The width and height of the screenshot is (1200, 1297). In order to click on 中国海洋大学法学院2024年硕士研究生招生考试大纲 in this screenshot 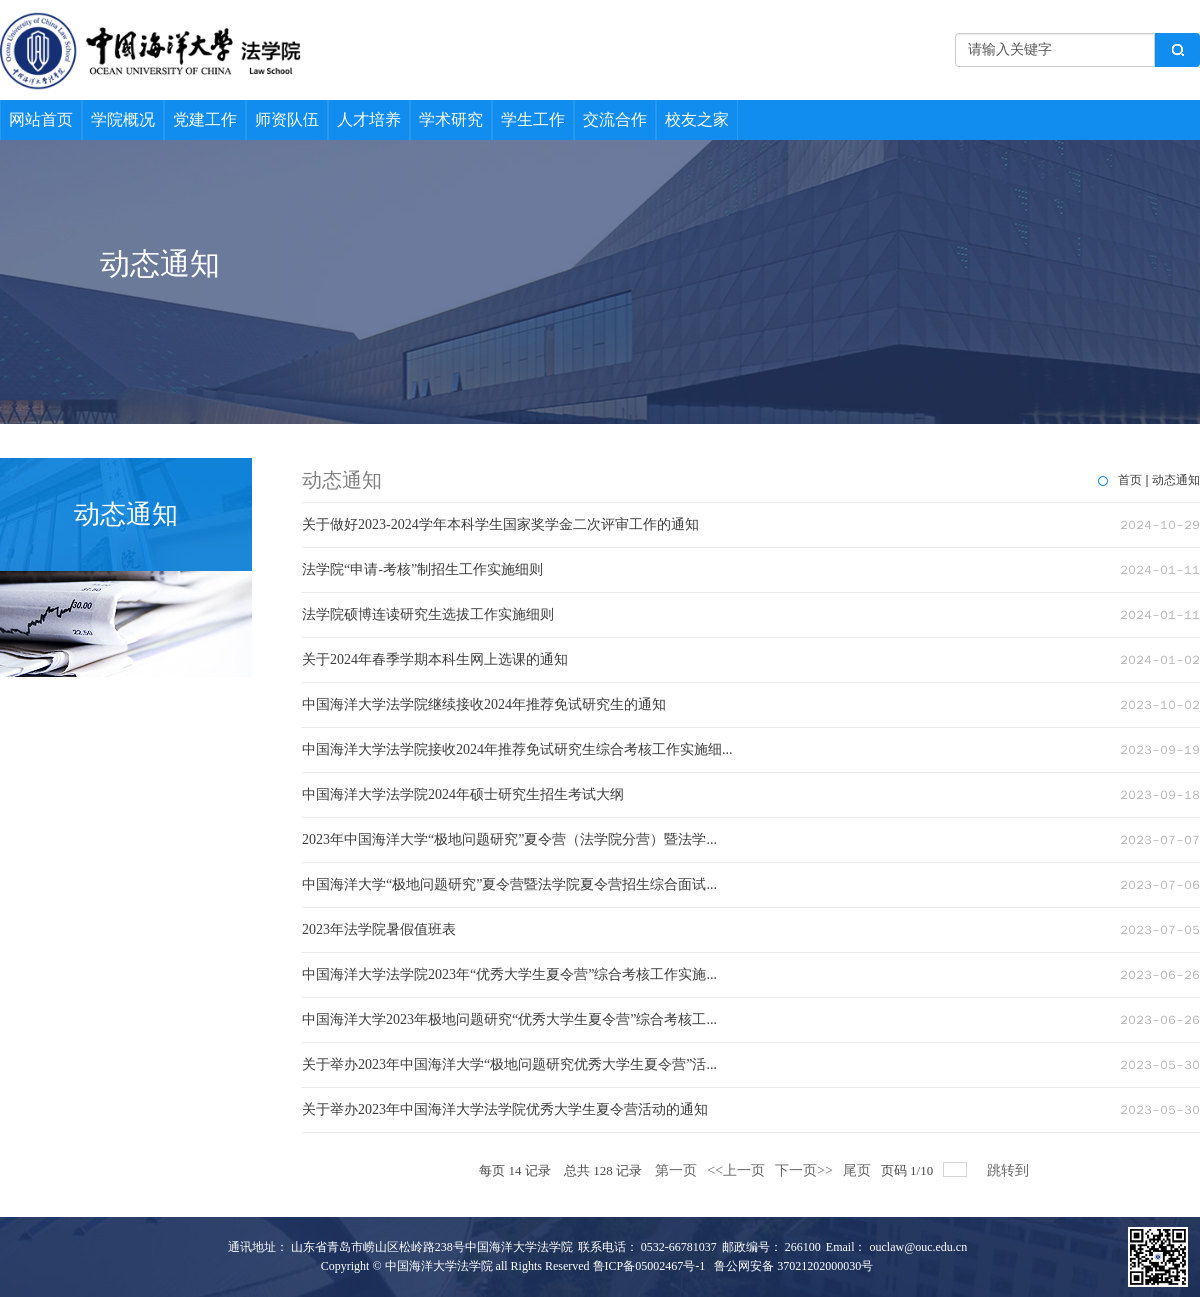, I will do `click(463, 794)`.